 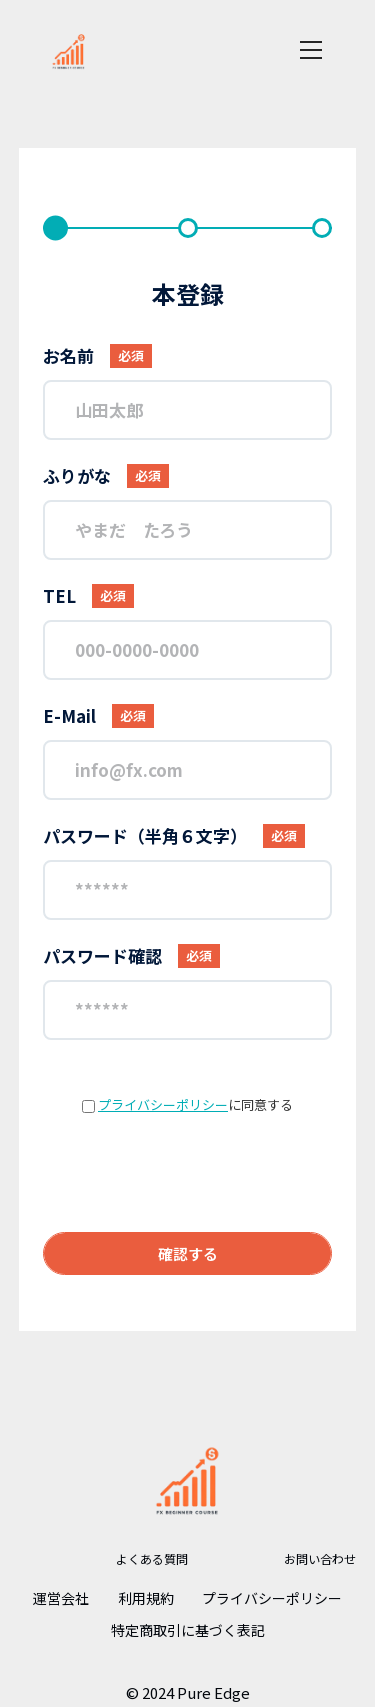 What do you see at coordinates (320, 1558) in the screenshot?
I see `お問い合わせ` at bounding box center [320, 1558].